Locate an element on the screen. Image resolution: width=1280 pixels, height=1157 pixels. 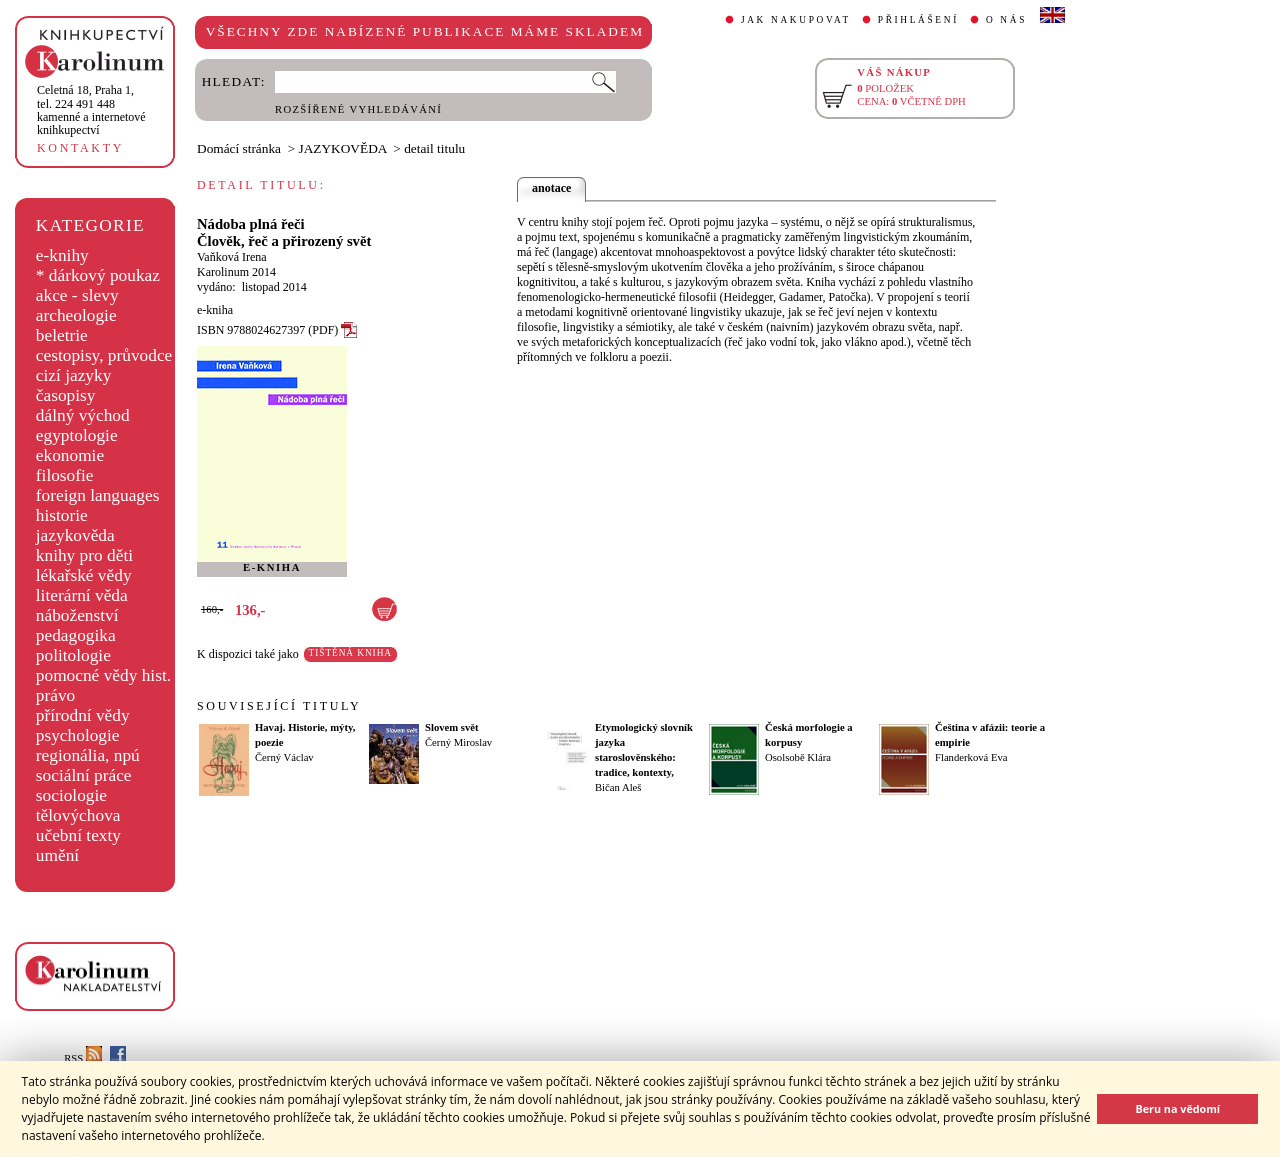
Osolsobě Klára is located at coordinates (798, 757).